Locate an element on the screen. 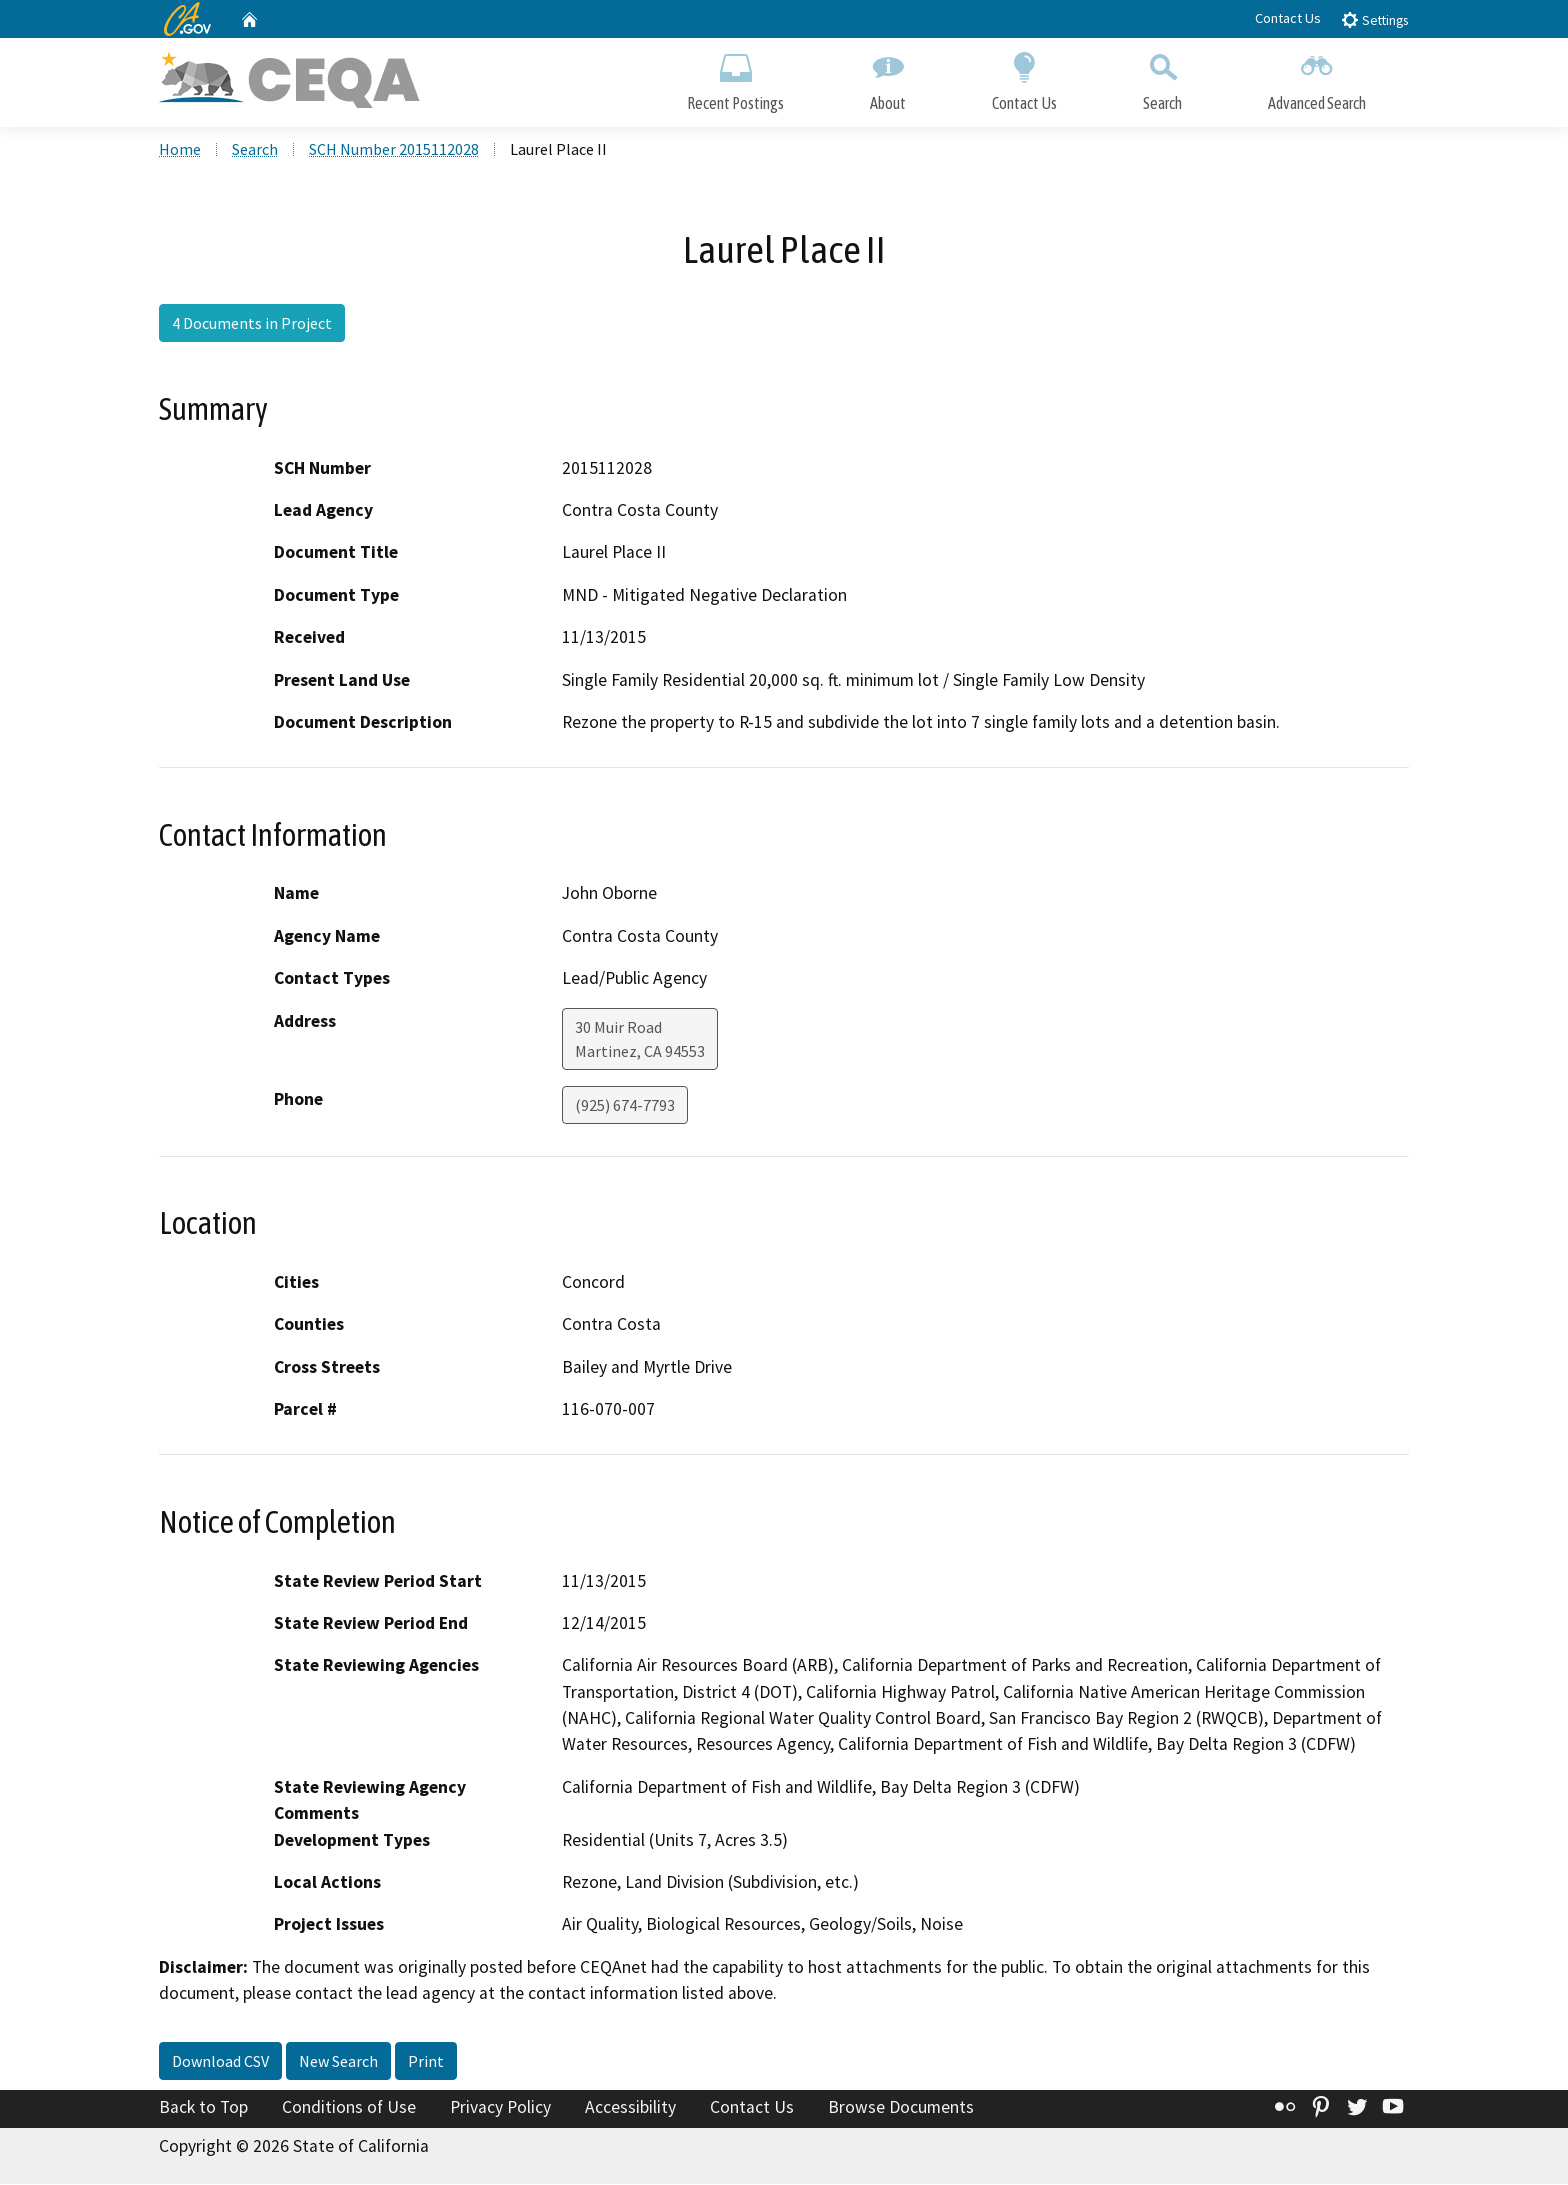 The width and height of the screenshot is (1568, 2185). New Search is located at coordinates (338, 2063).